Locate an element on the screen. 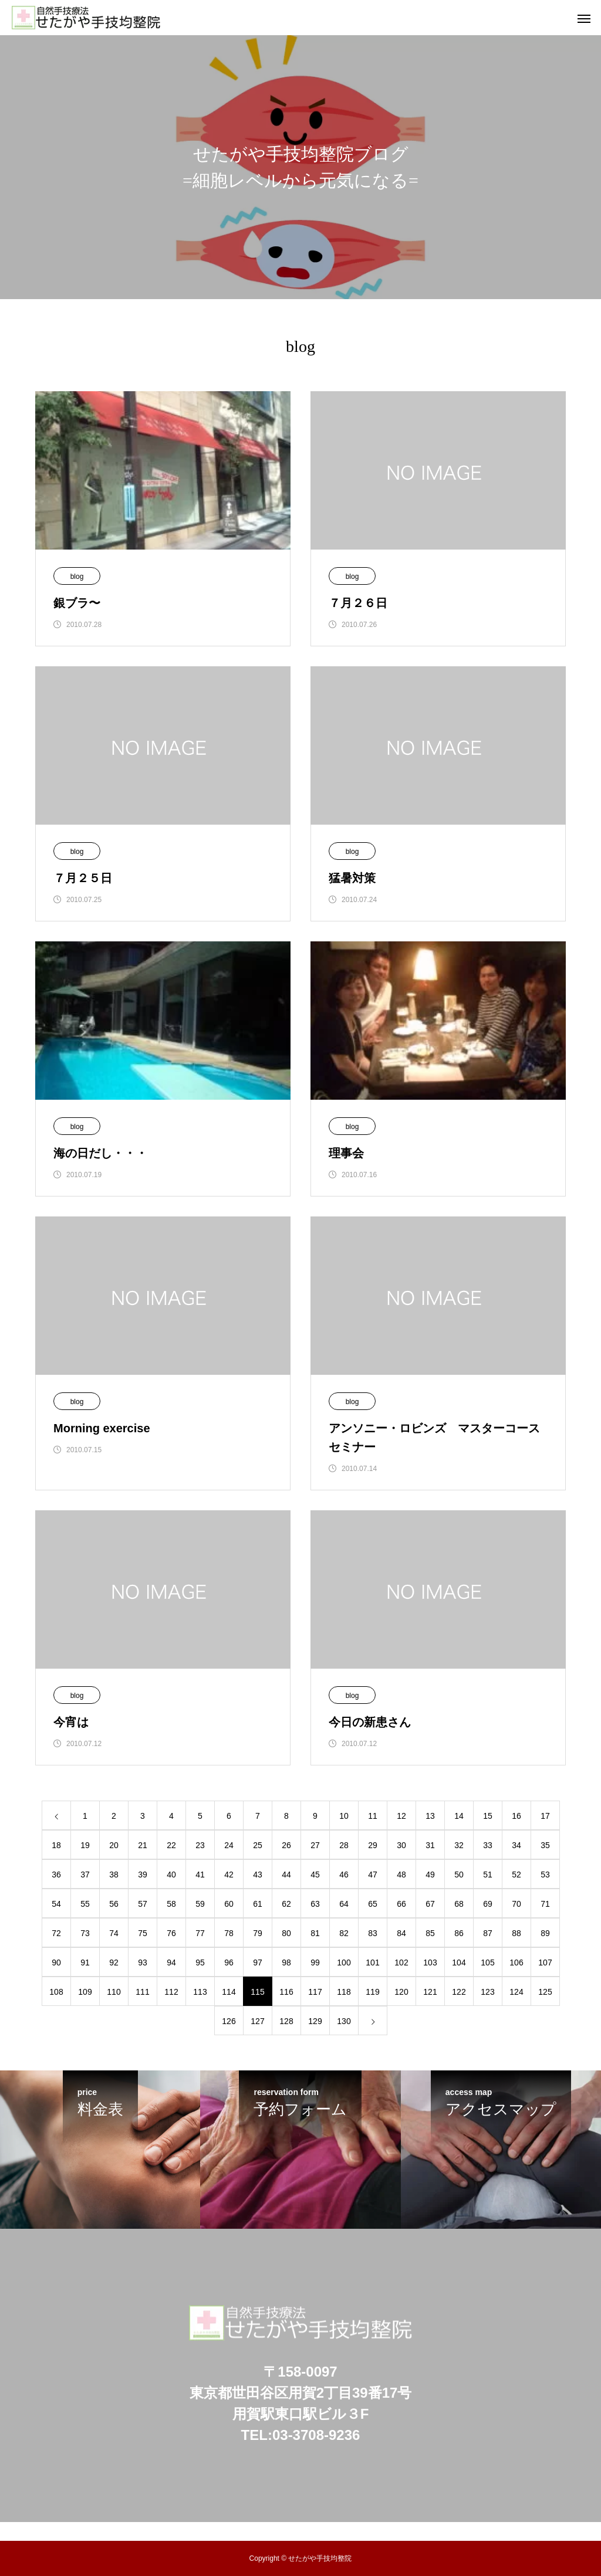 The width and height of the screenshot is (601, 2576). 59 is located at coordinates (200, 1904).